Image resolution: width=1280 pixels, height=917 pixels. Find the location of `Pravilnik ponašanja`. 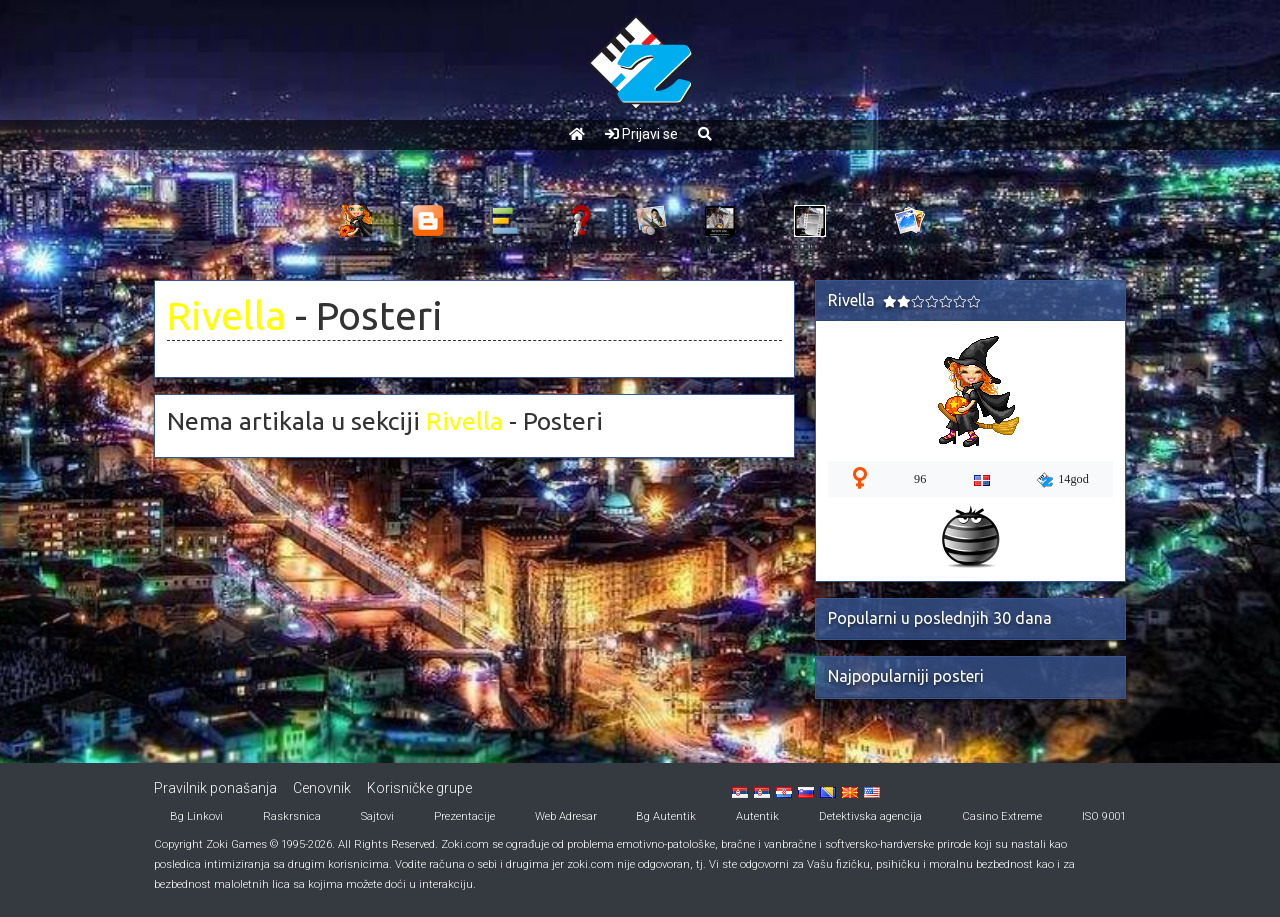

Pravilnik ponašanja is located at coordinates (215, 788).